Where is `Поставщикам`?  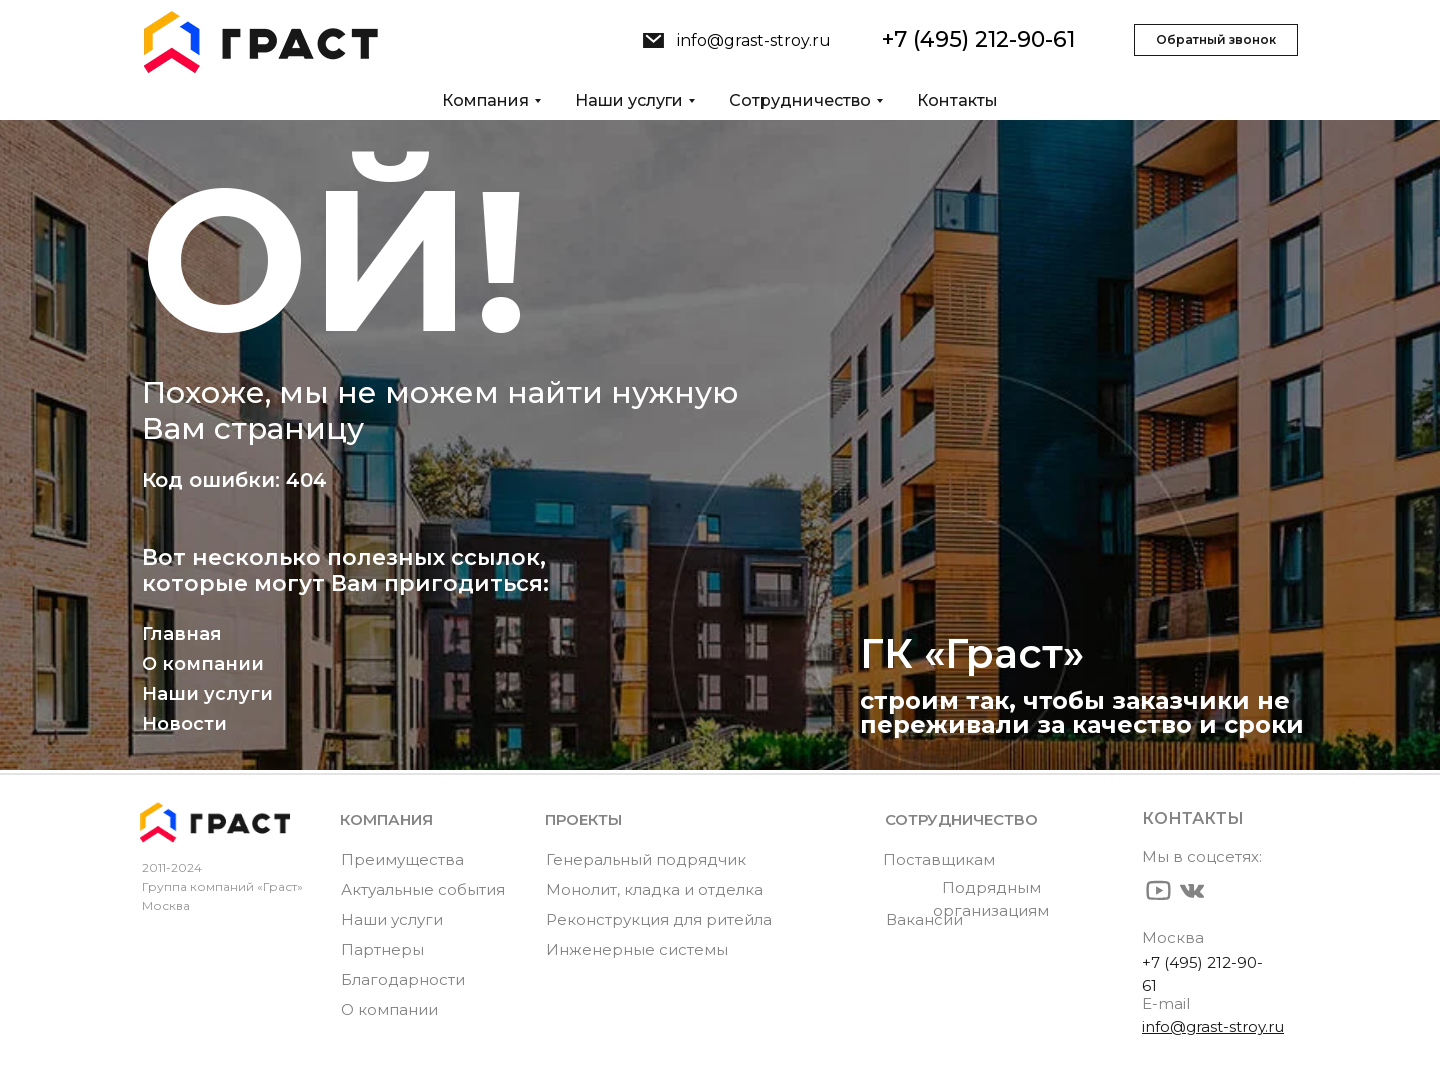 Поставщикам is located at coordinates (939, 859).